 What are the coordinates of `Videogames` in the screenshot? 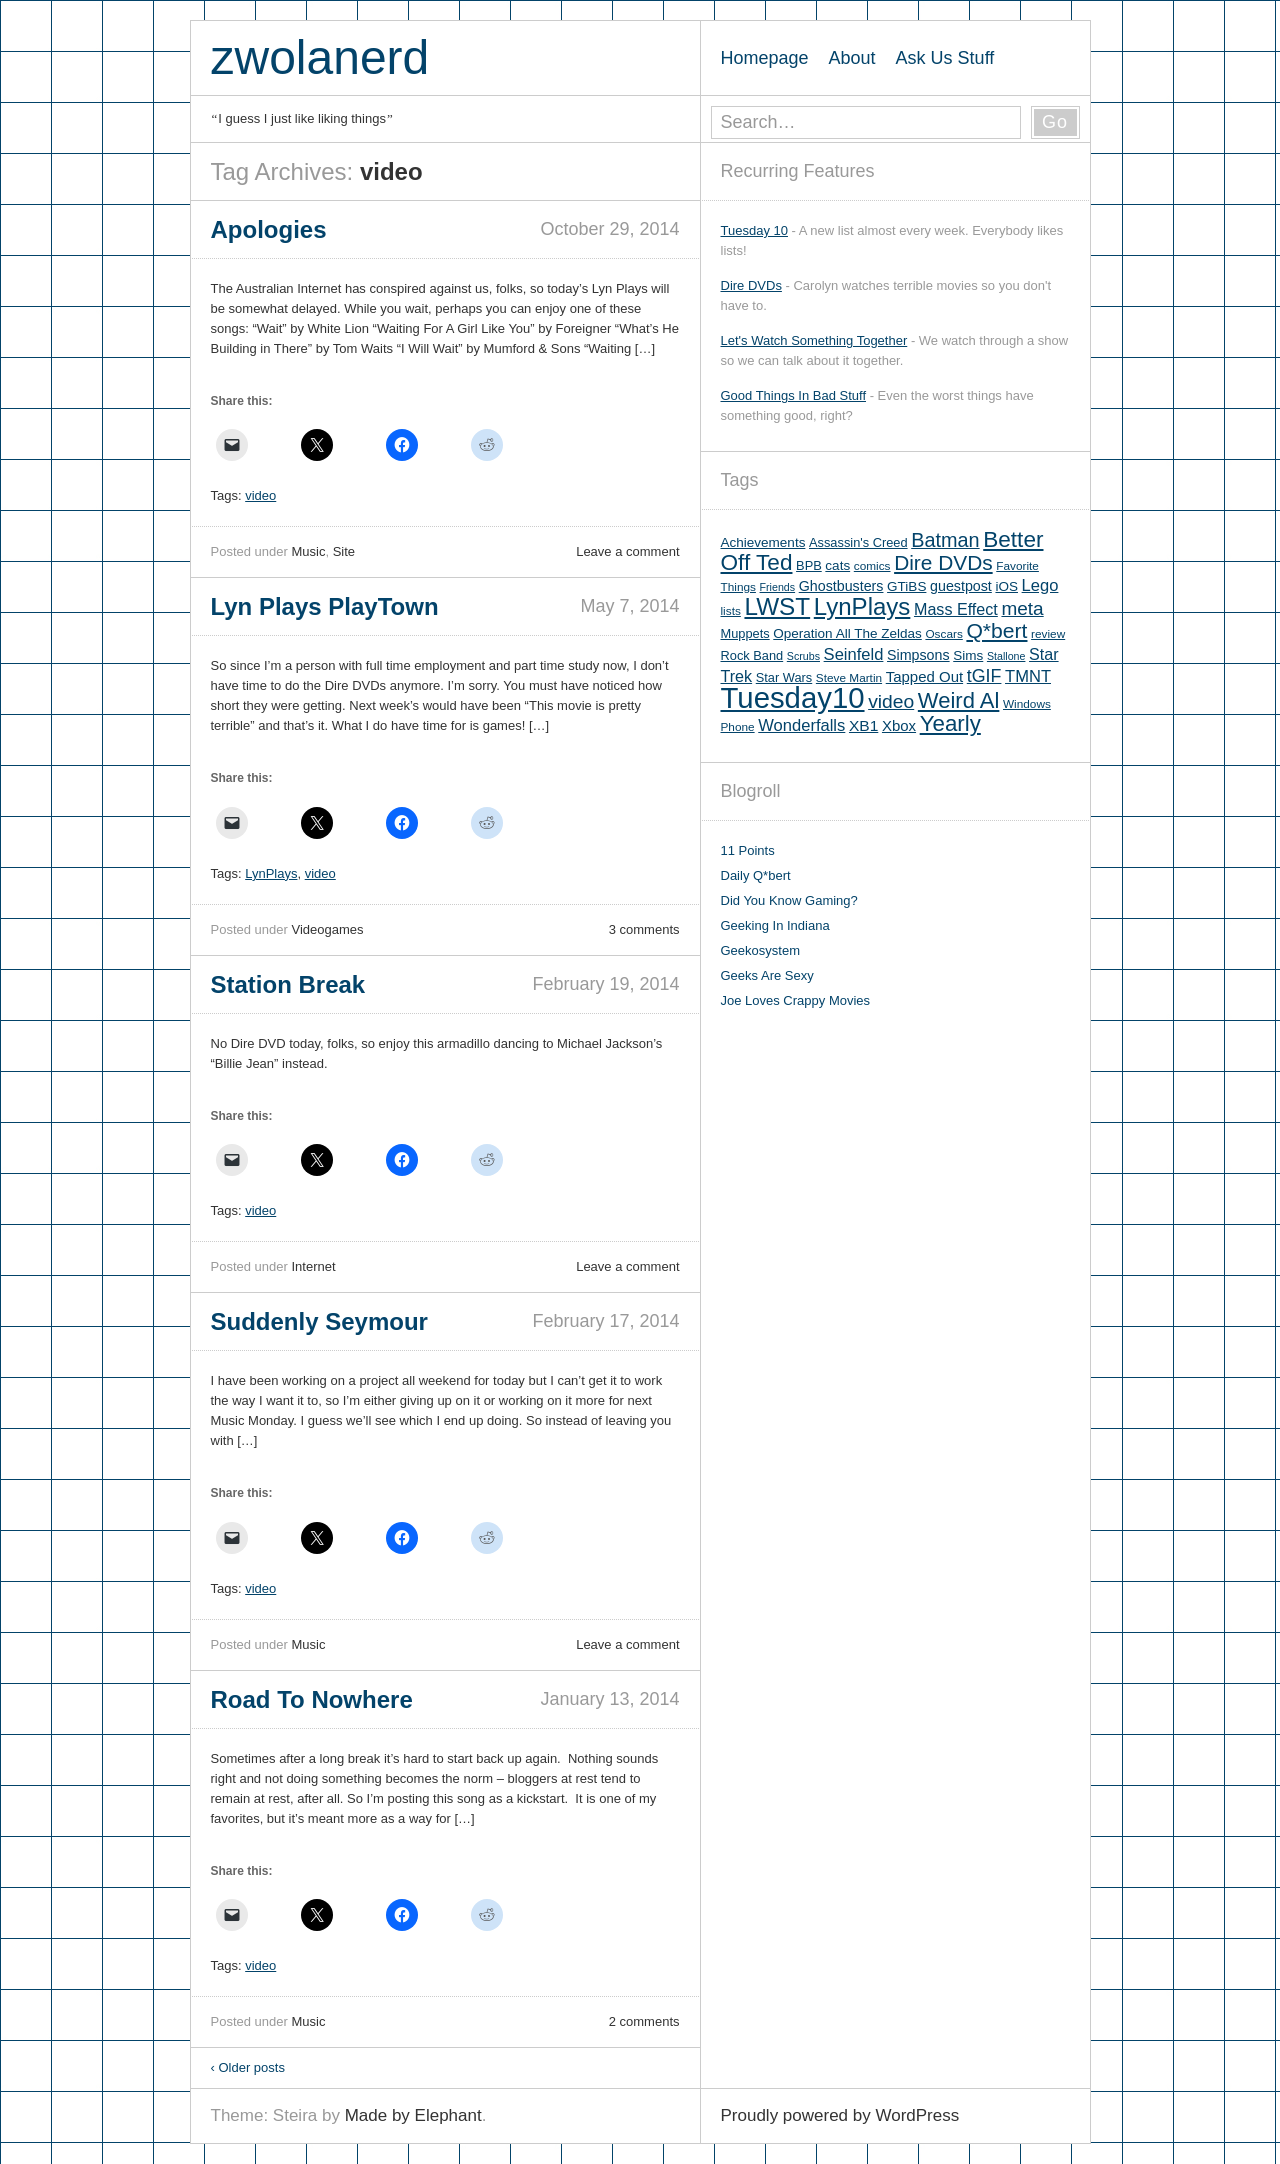 It's located at (327, 929).